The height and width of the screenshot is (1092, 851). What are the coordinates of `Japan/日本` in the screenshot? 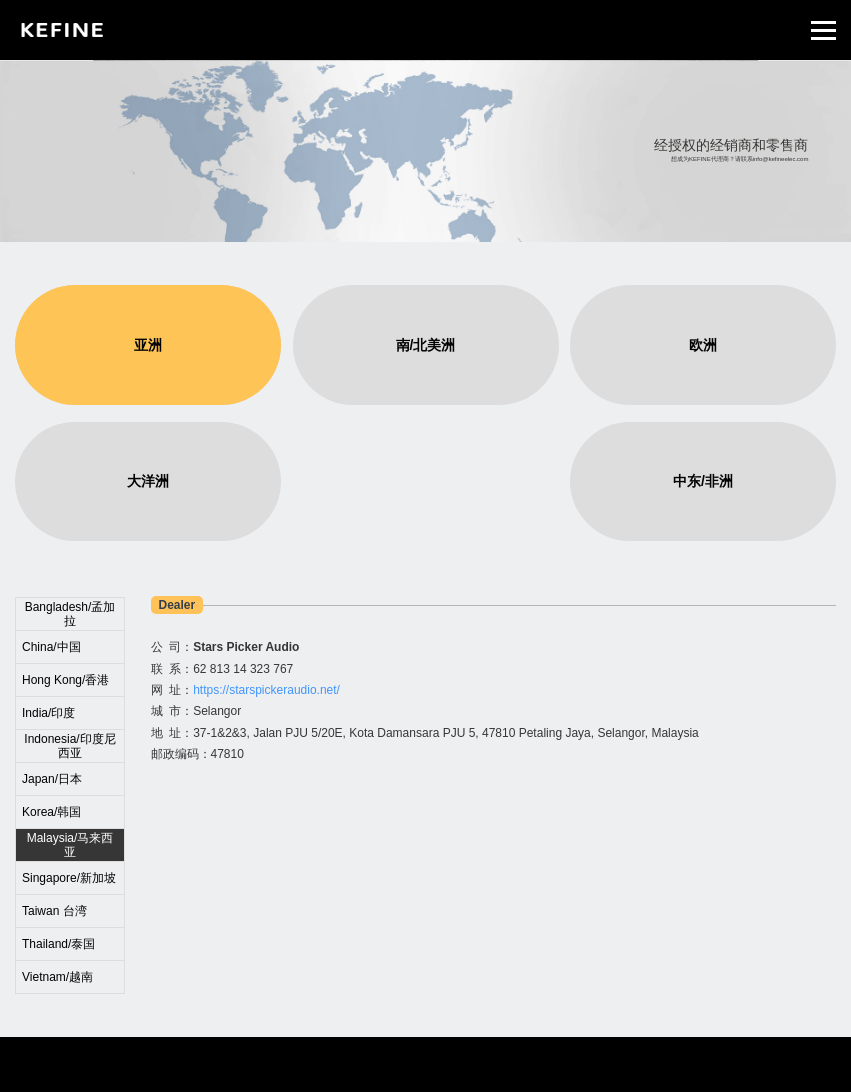 It's located at (52, 779).